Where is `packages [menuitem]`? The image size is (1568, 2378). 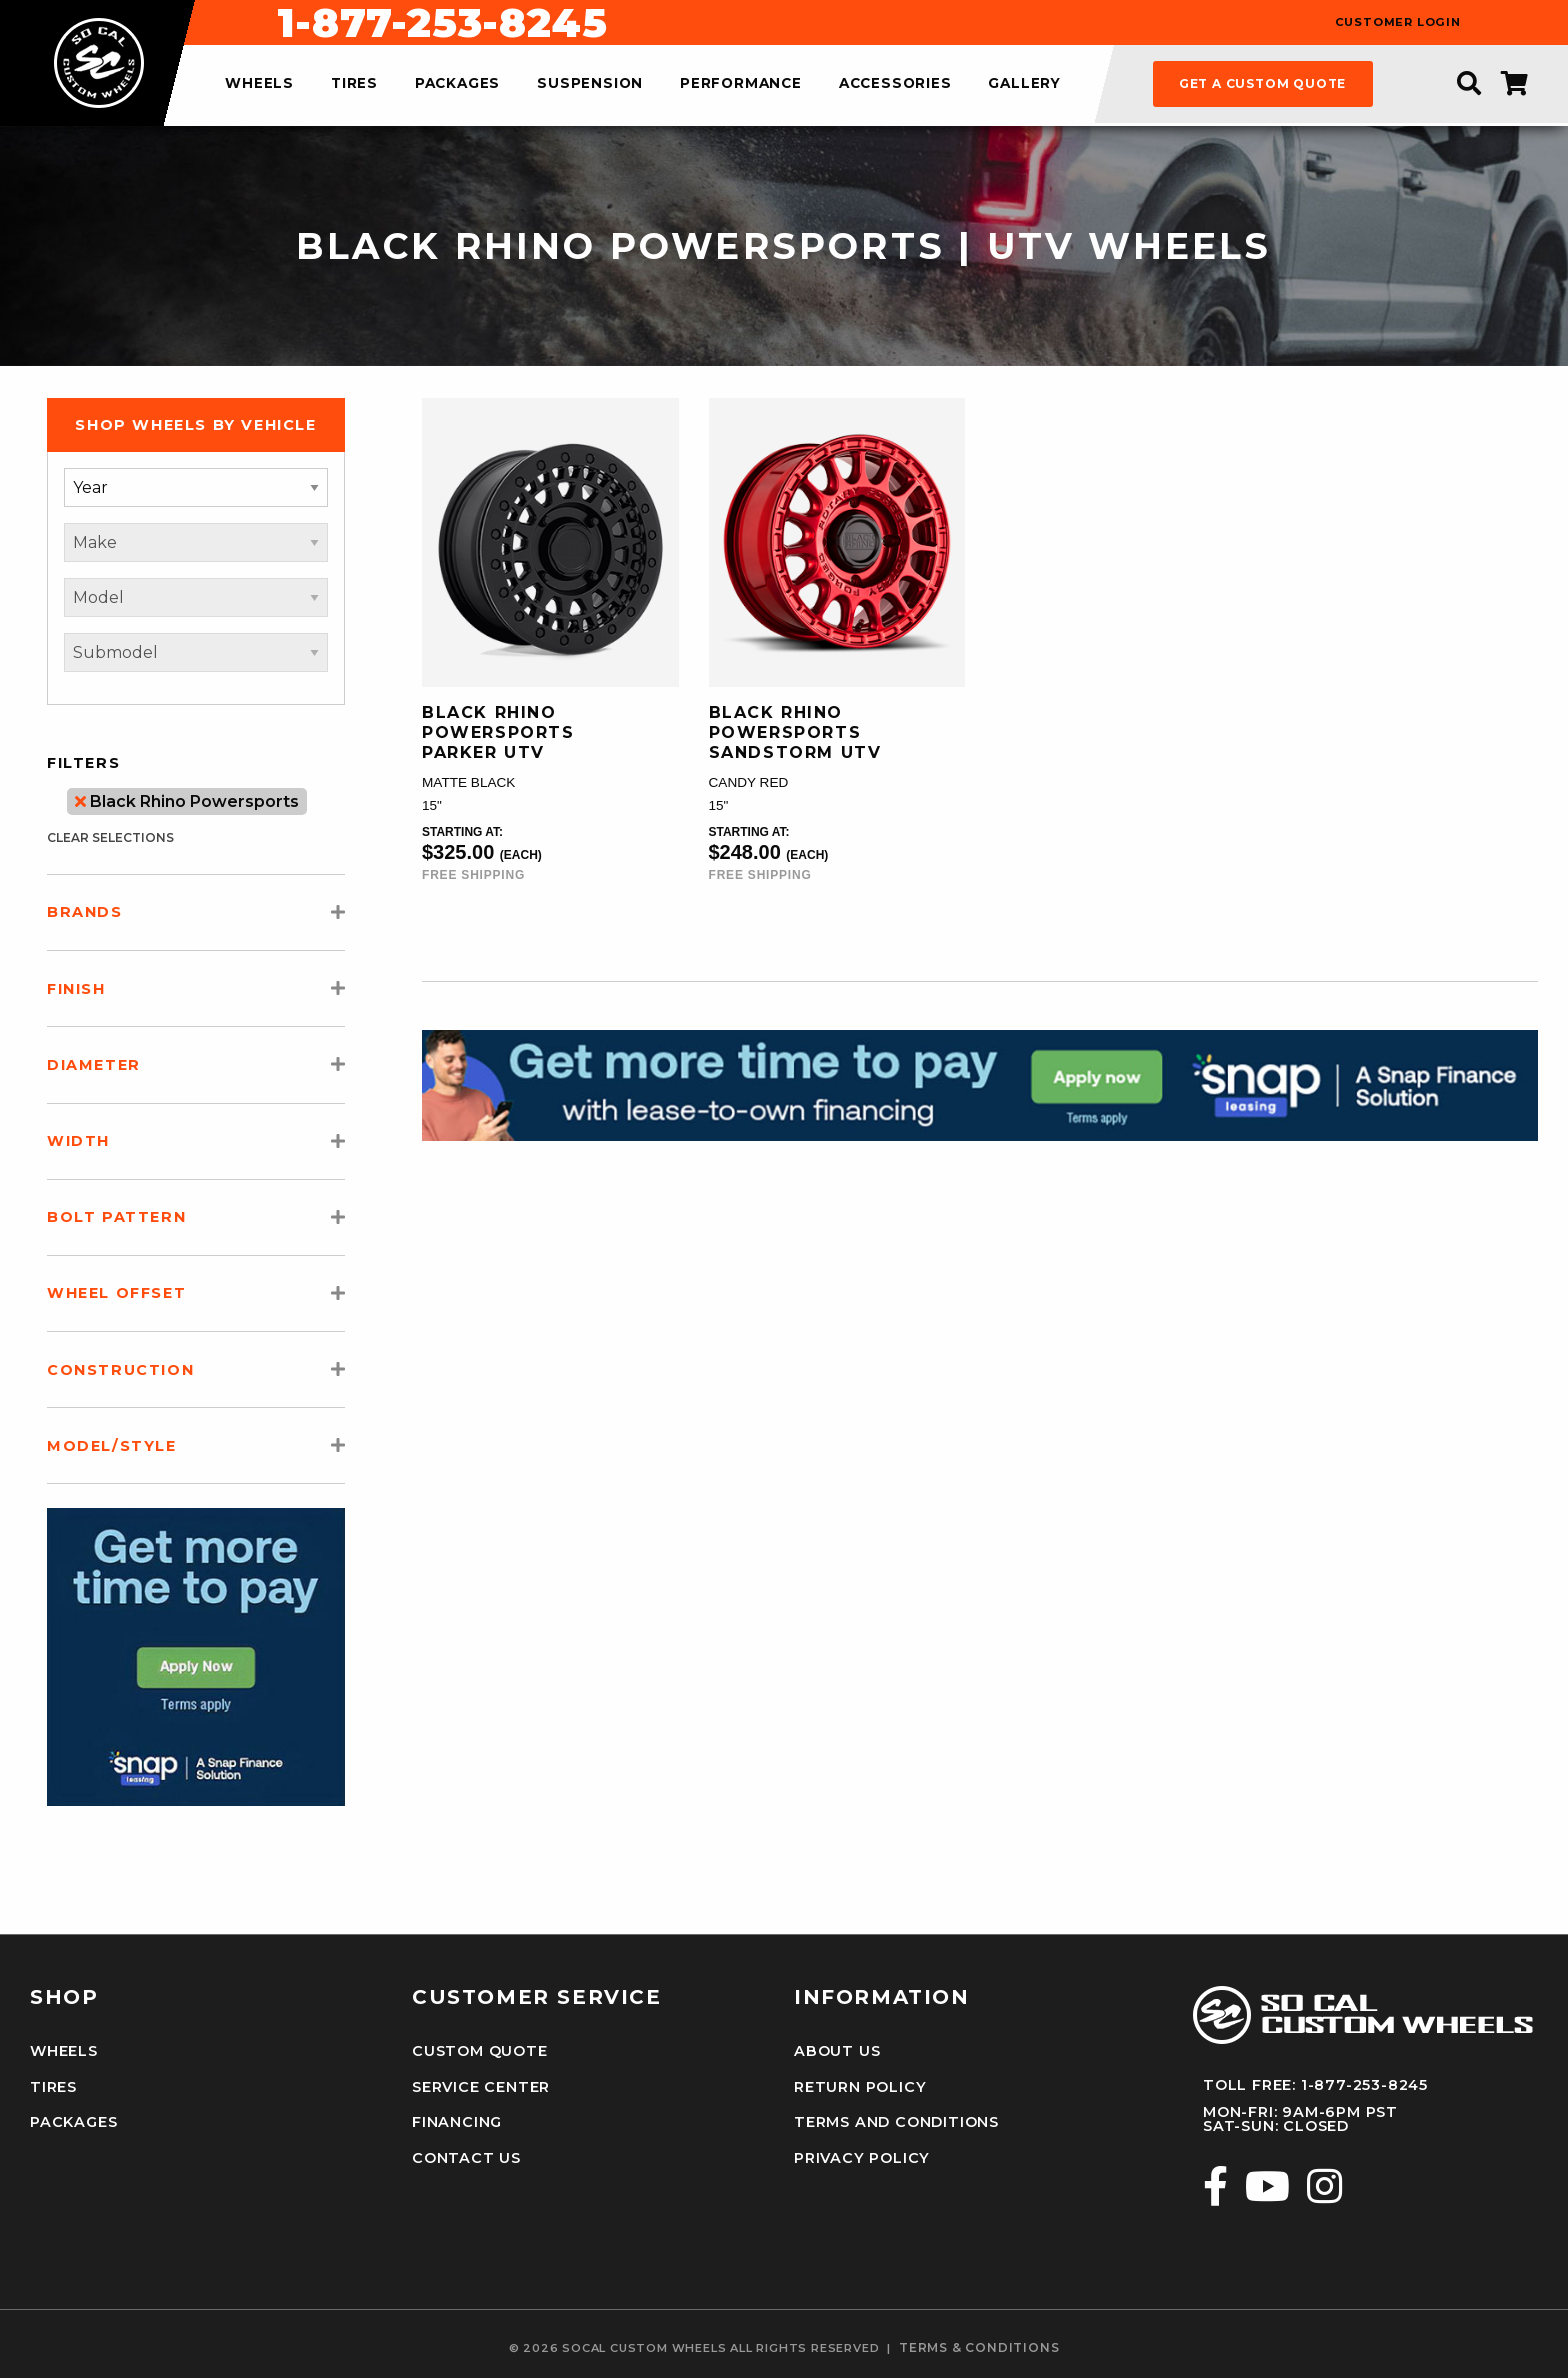 packages [menuitem] is located at coordinates (457, 84).